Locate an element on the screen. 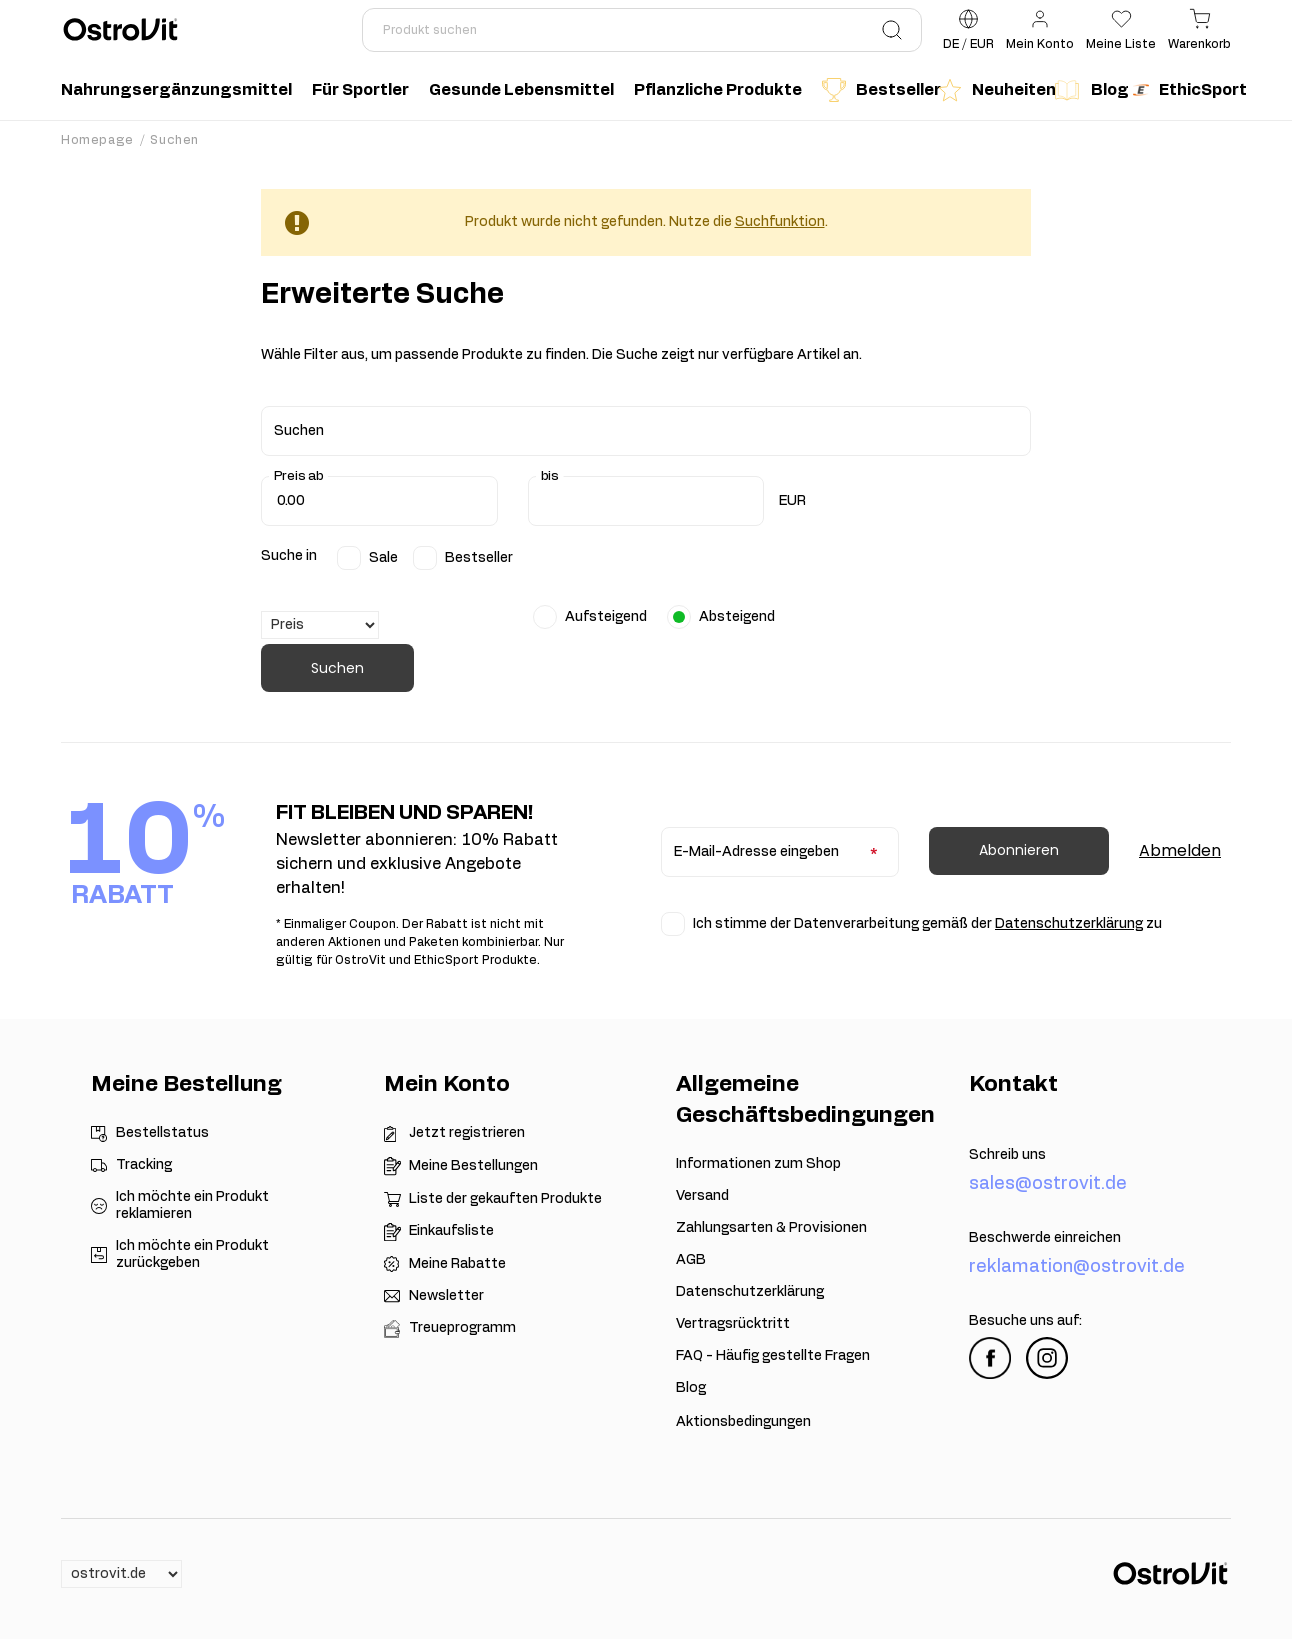 The height and width of the screenshot is (1639, 1292). Bestseller [menuitem] is located at coordinates (875, 90).